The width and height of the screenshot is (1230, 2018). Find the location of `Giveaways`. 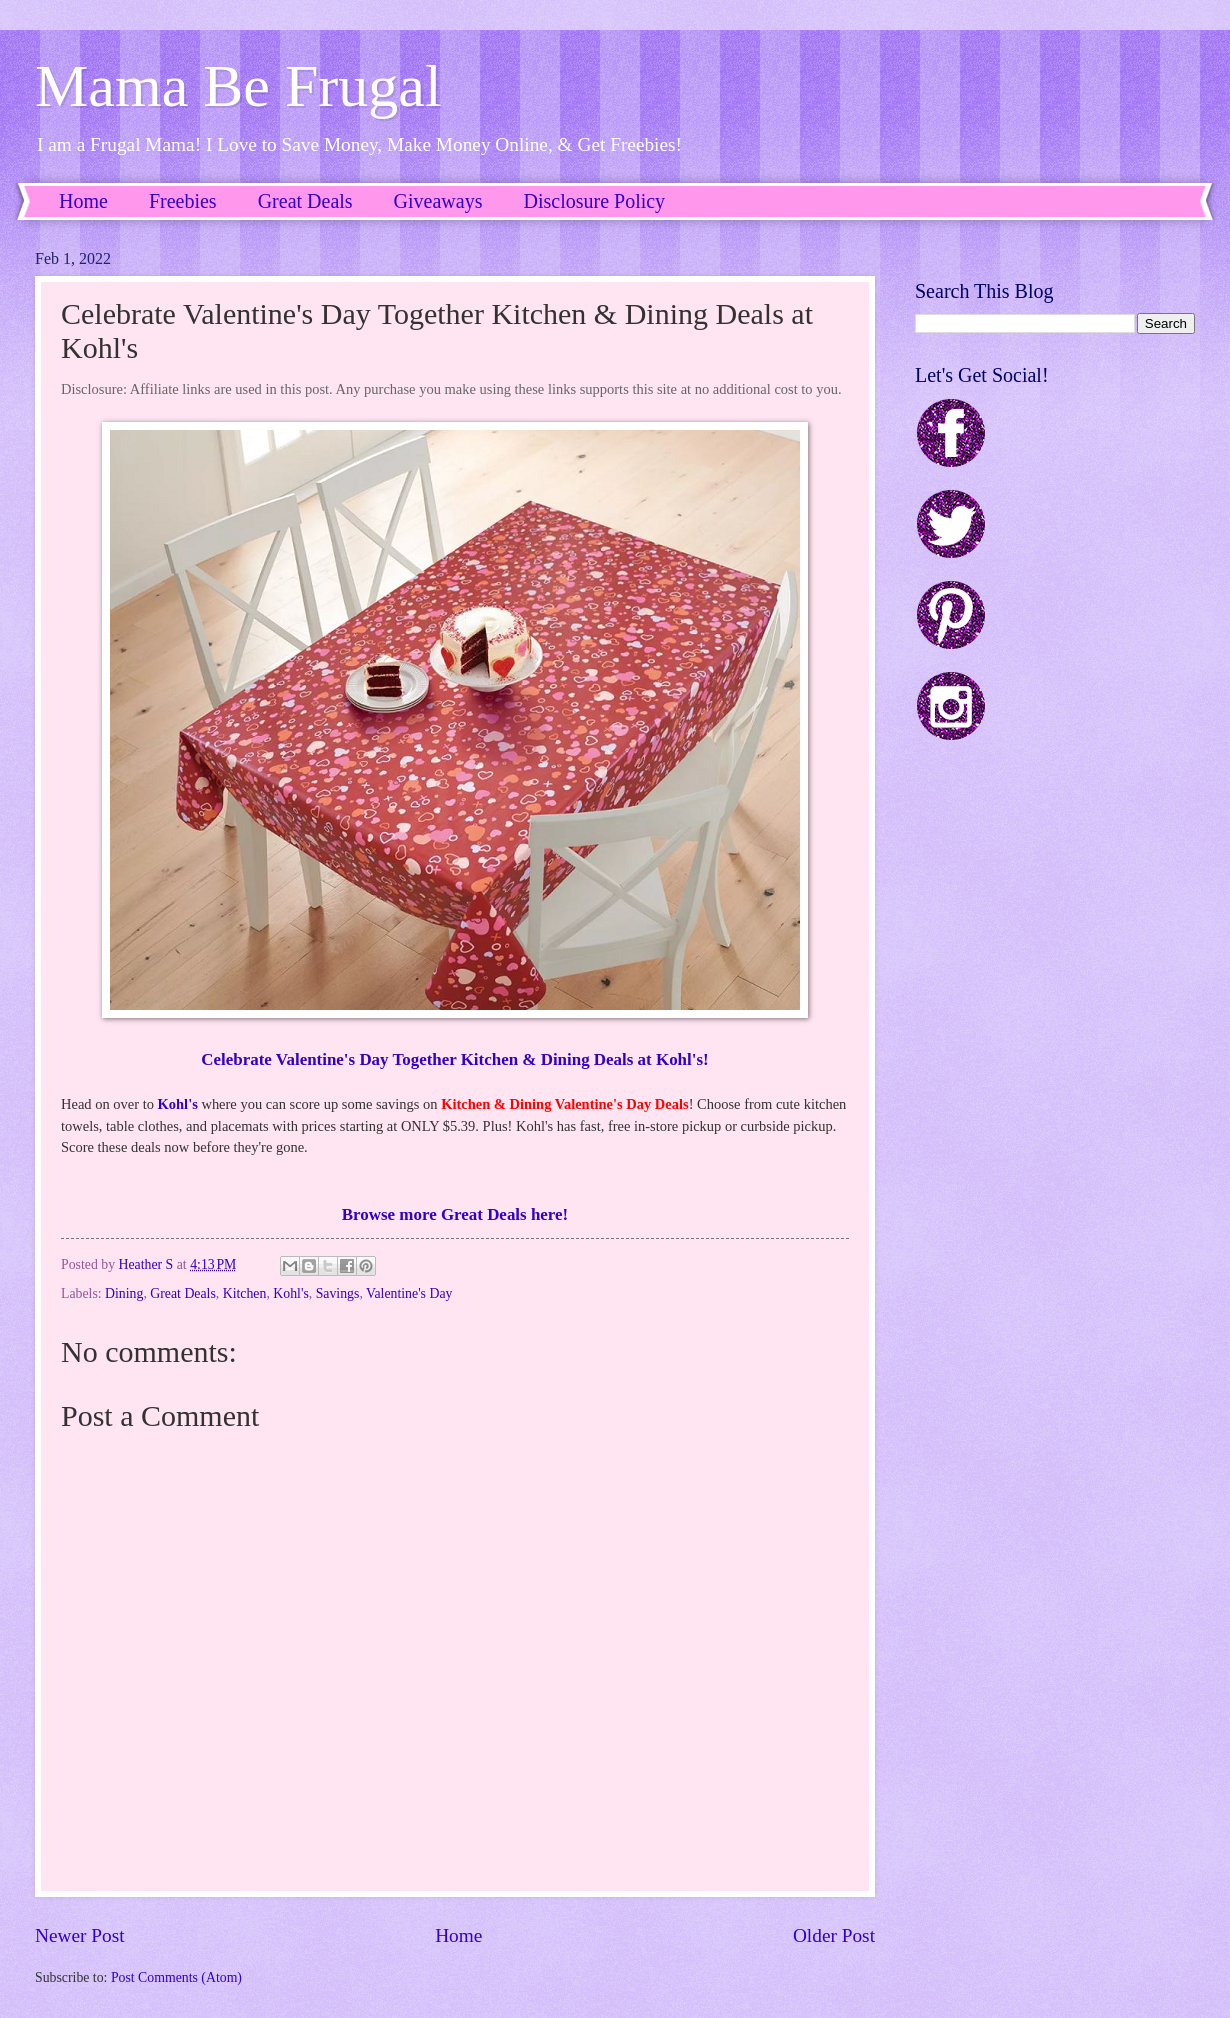

Giveaways is located at coordinates (438, 201).